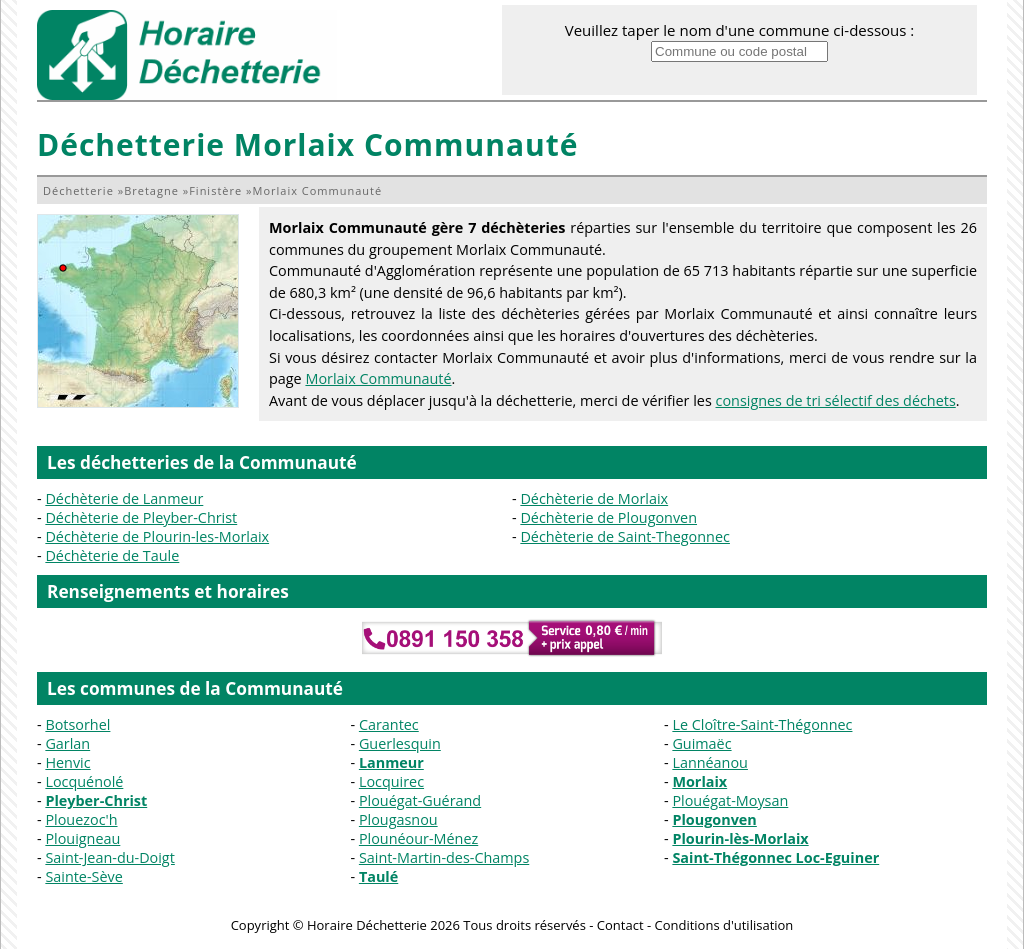 Image resolution: width=1024 pixels, height=949 pixels. Describe the element at coordinates (378, 876) in the screenshot. I see `Taulé` at that location.